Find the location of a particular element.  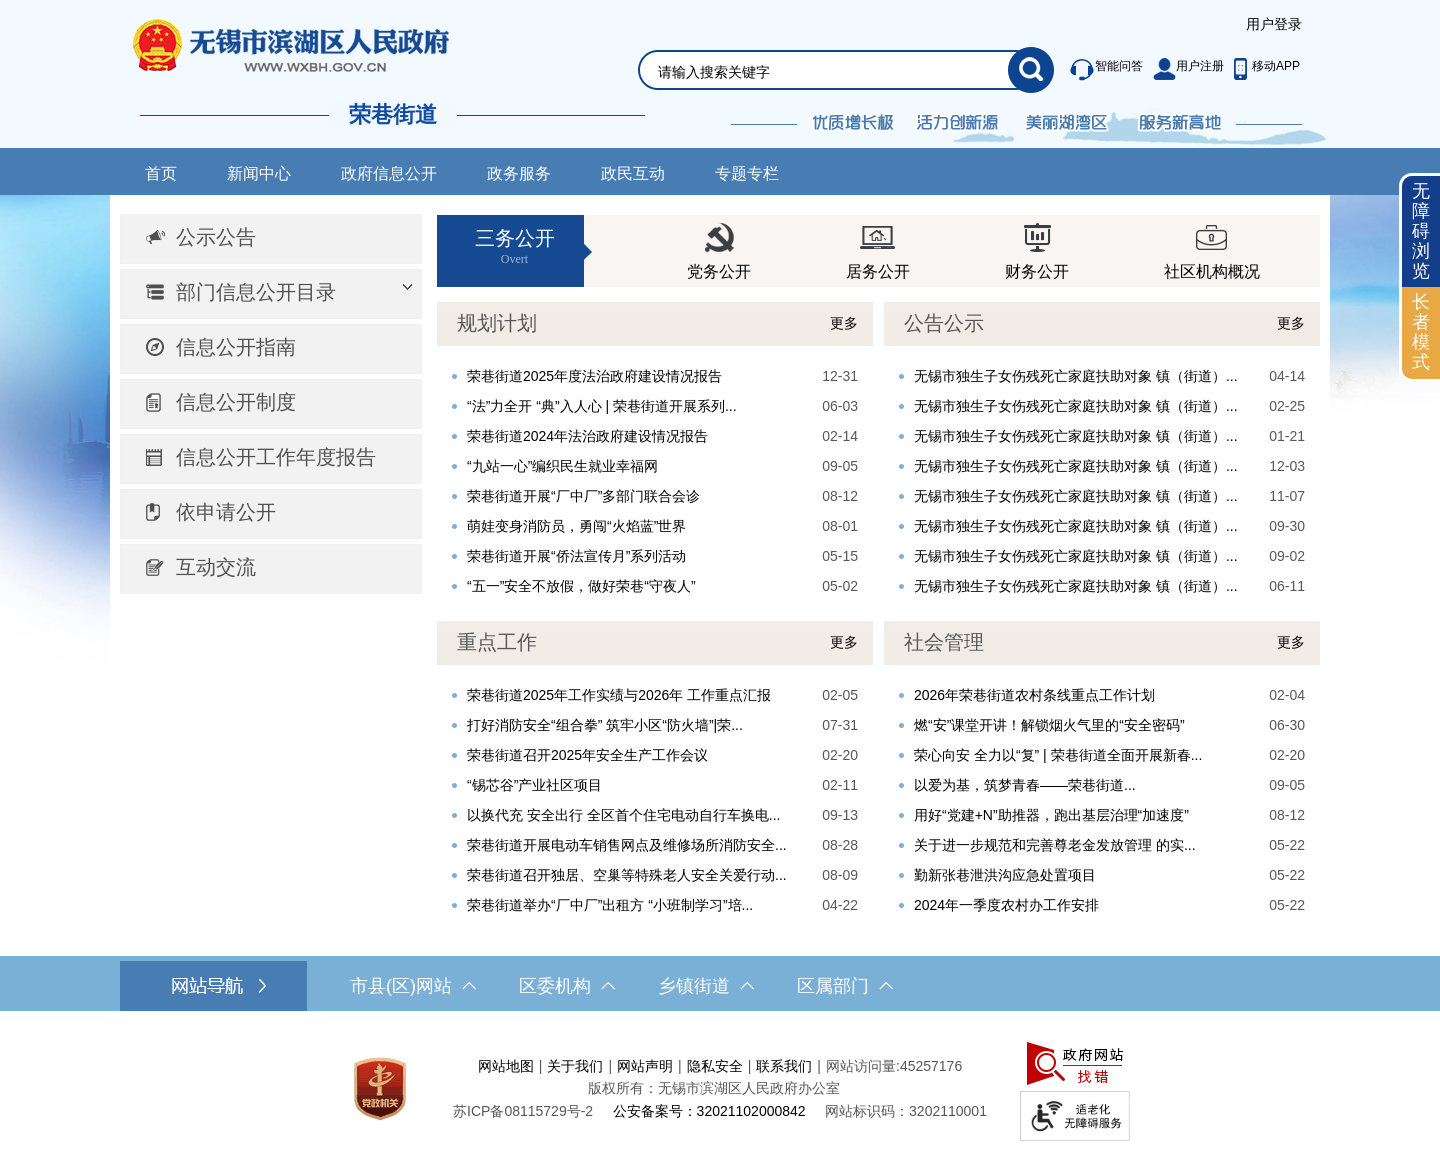

以换代充 安全出行 全区首个住宅电动自行车换电... is located at coordinates (623, 815).